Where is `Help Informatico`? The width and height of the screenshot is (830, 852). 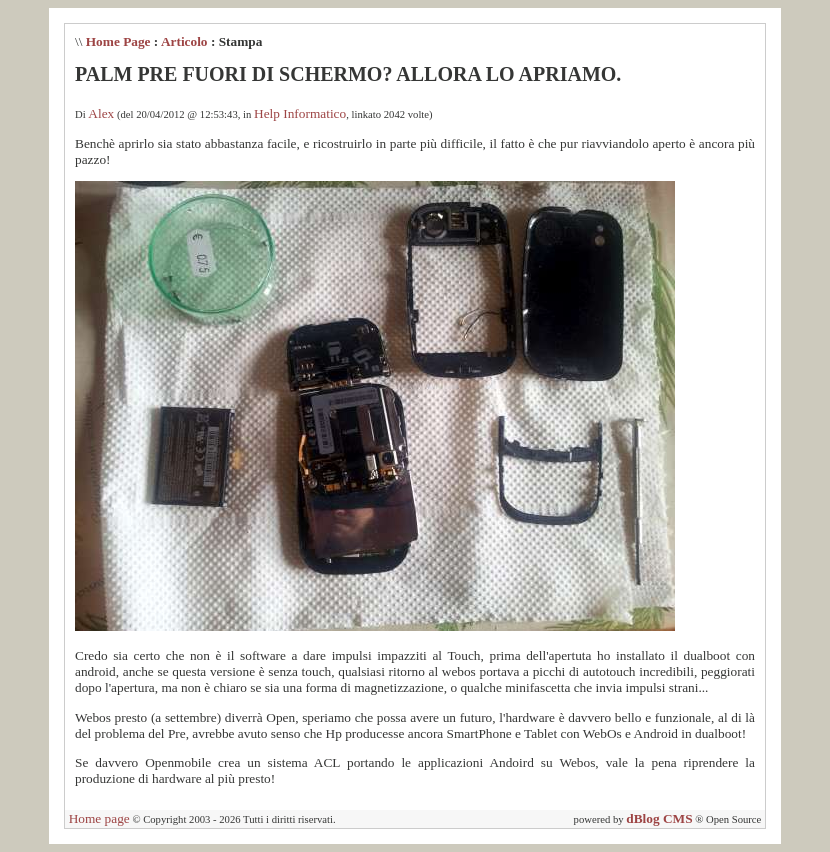 Help Informatico is located at coordinates (300, 113).